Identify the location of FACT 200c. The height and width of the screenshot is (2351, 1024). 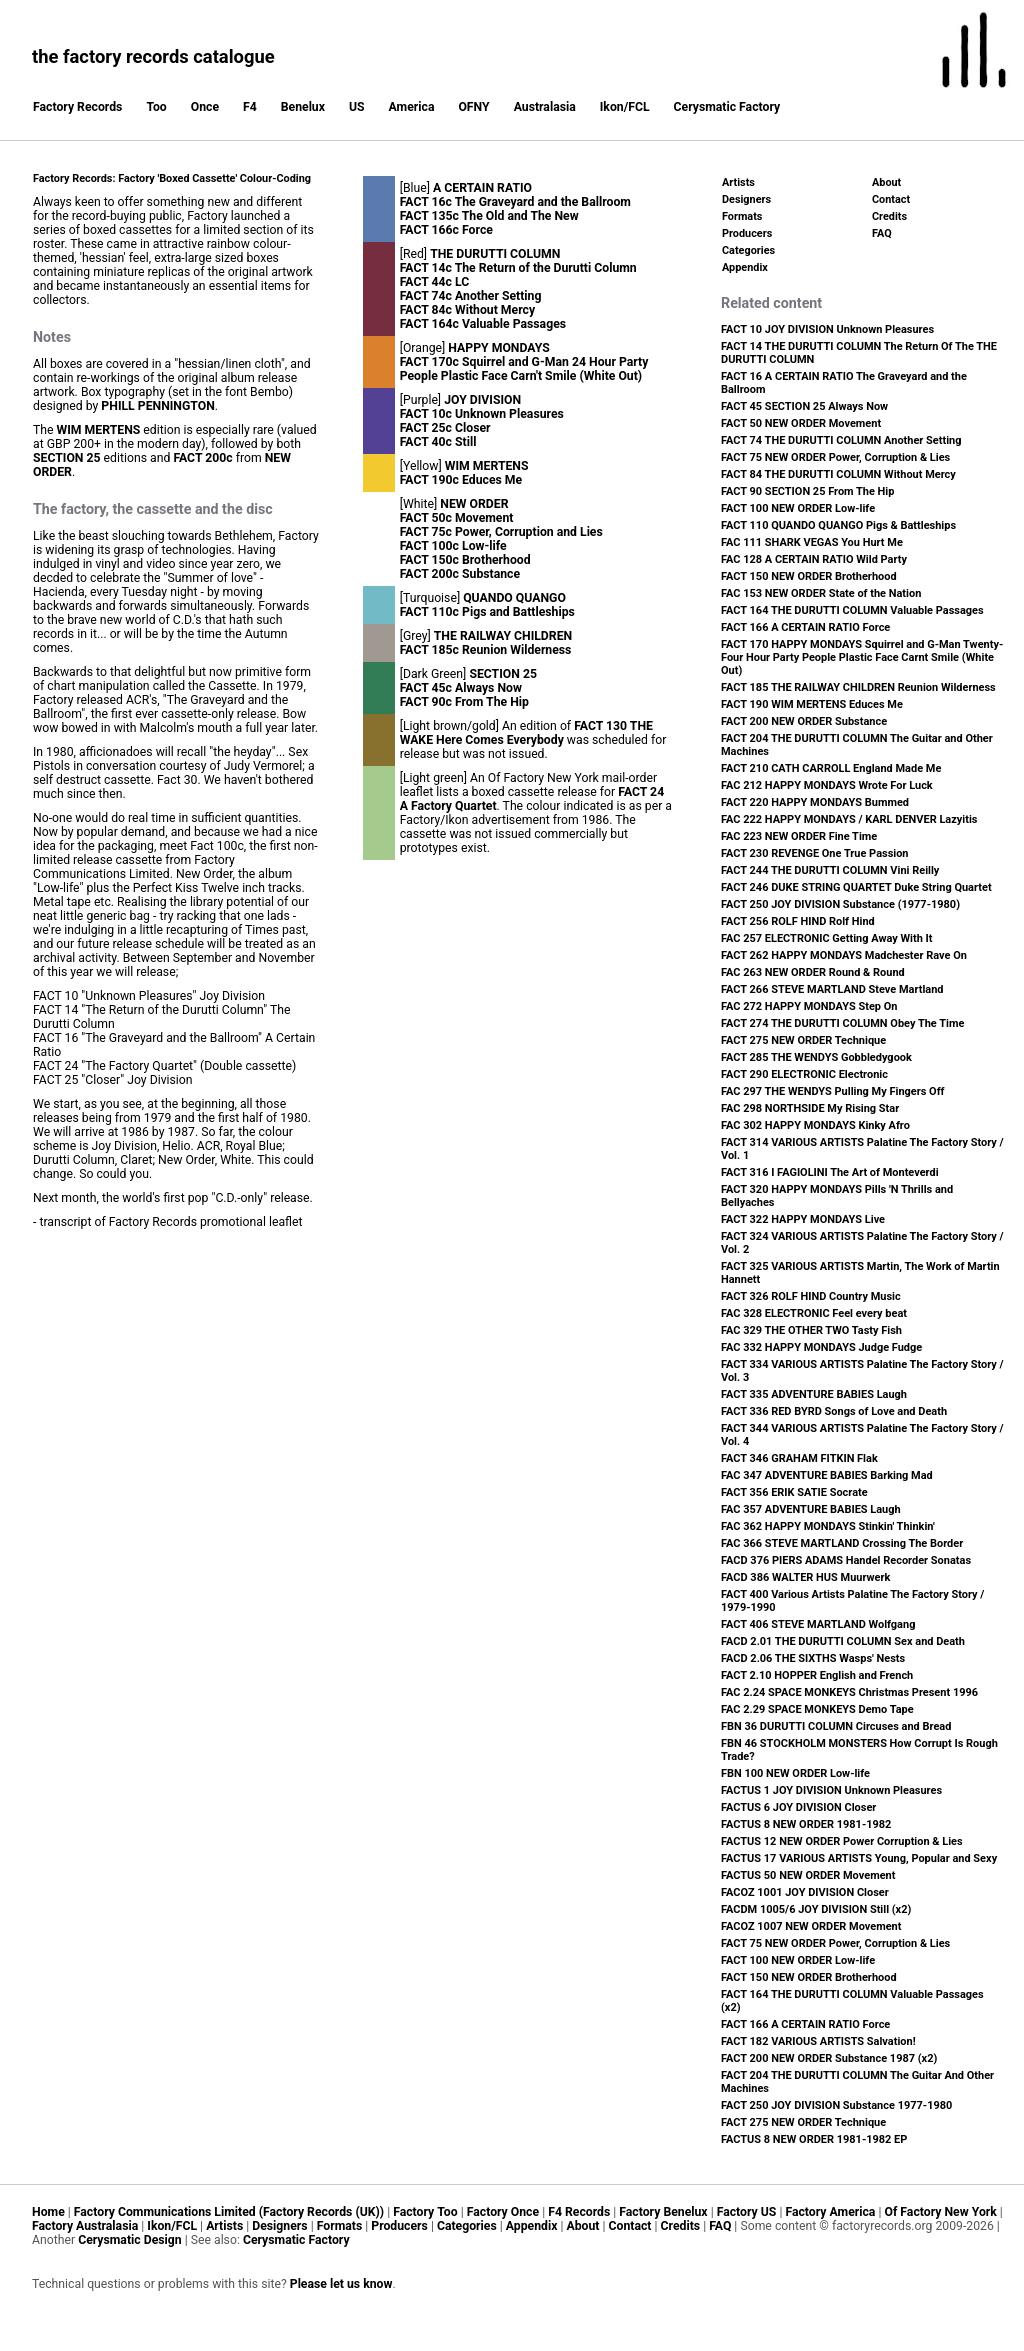
(202, 458).